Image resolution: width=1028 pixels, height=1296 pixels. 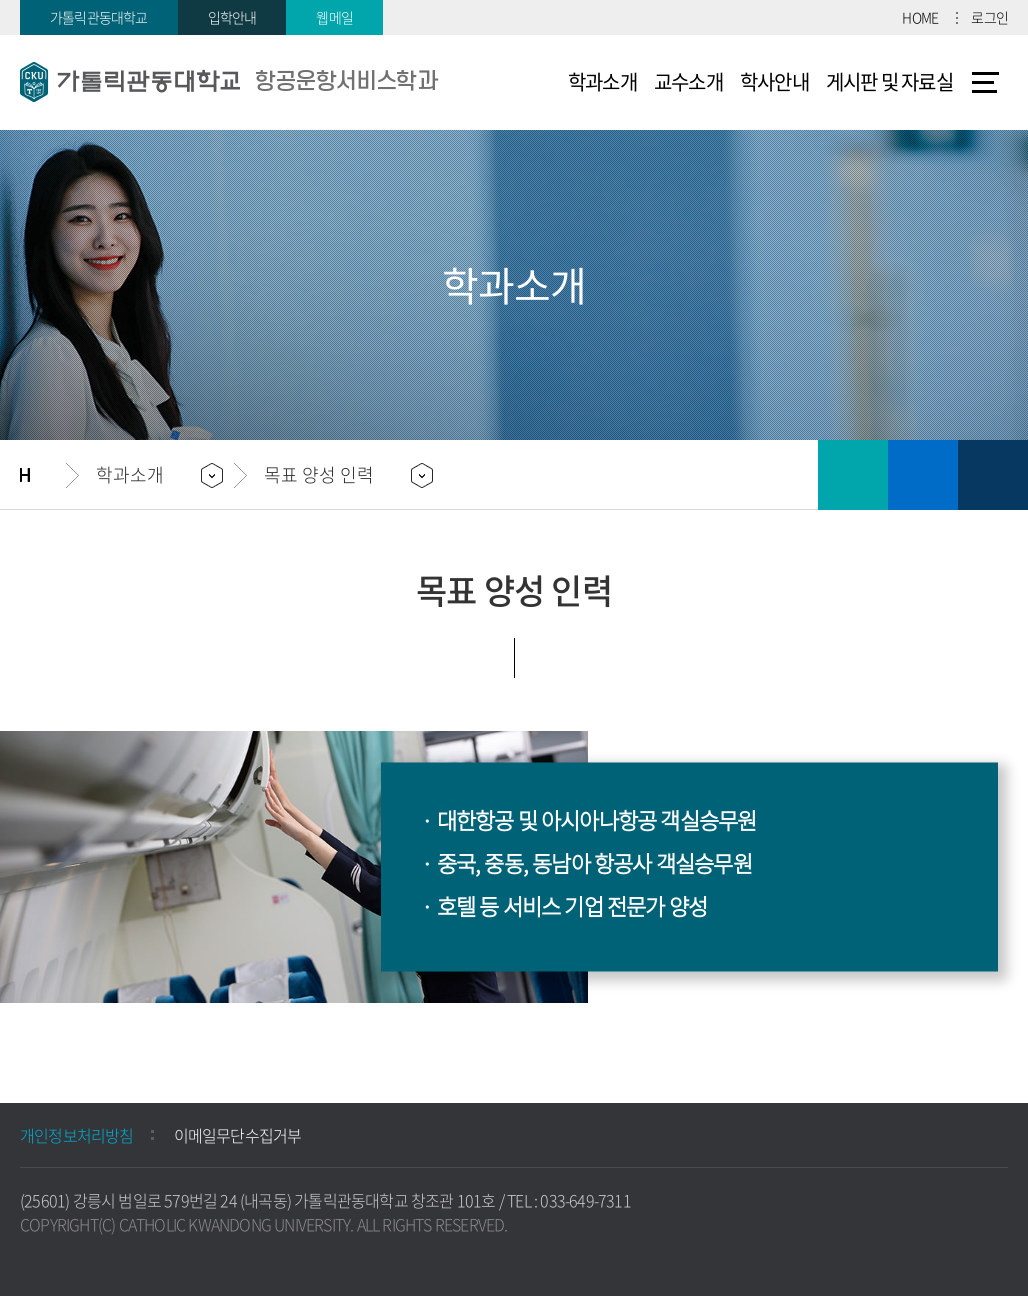 What do you see at coordinates (43, 475) in the screenshot?
I see `홈으로` at bounding box center [43, 475].